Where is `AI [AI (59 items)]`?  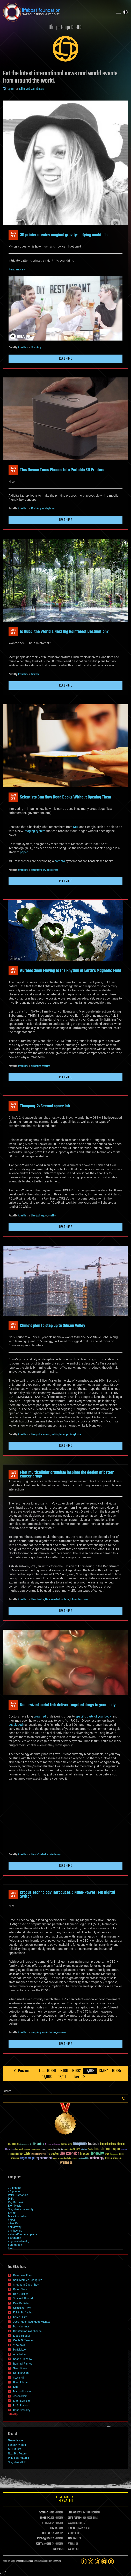
AI [AI (59 items)] is located at coordinates (18, 2144).